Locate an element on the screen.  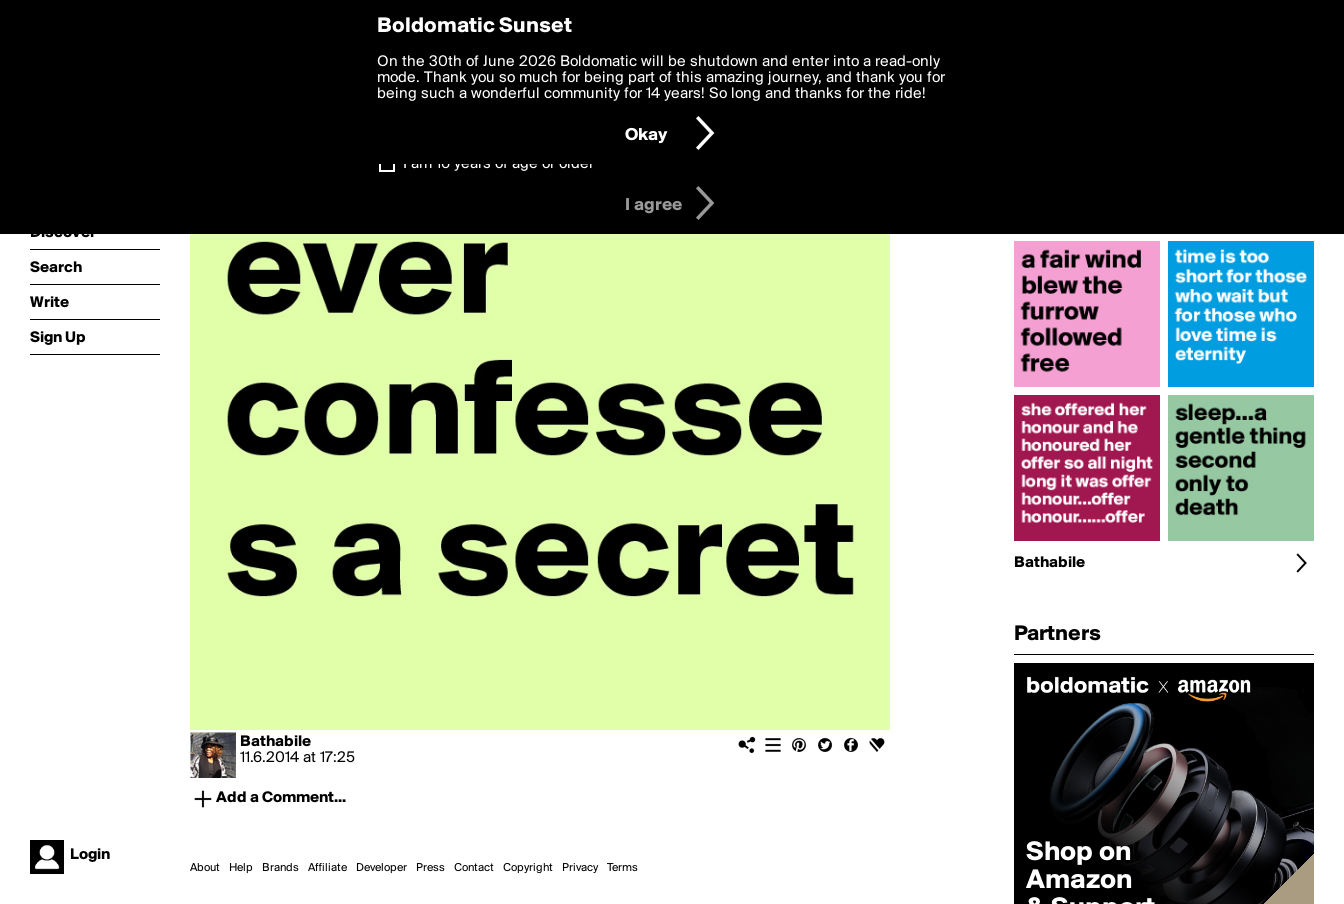
Press is located at coordinates (430, 868).